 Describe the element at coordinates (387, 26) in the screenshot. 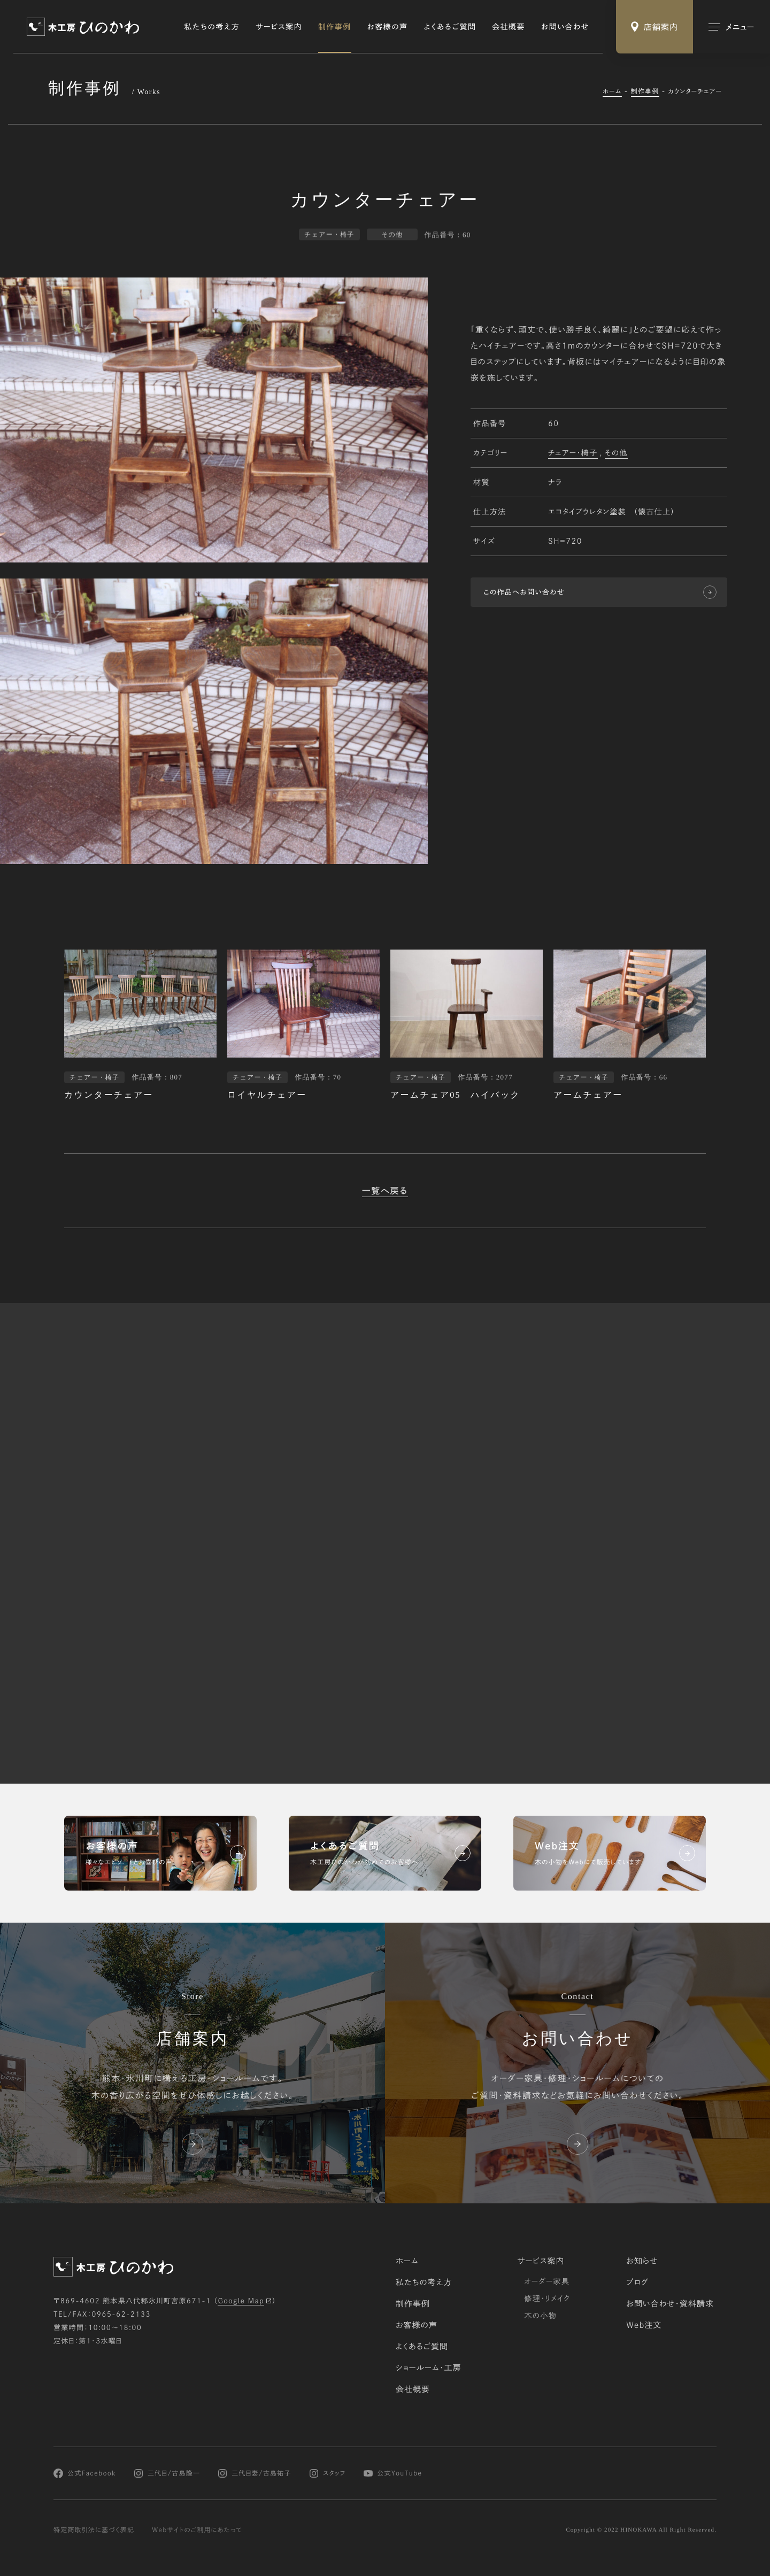

I see `お客様の声` at that location.